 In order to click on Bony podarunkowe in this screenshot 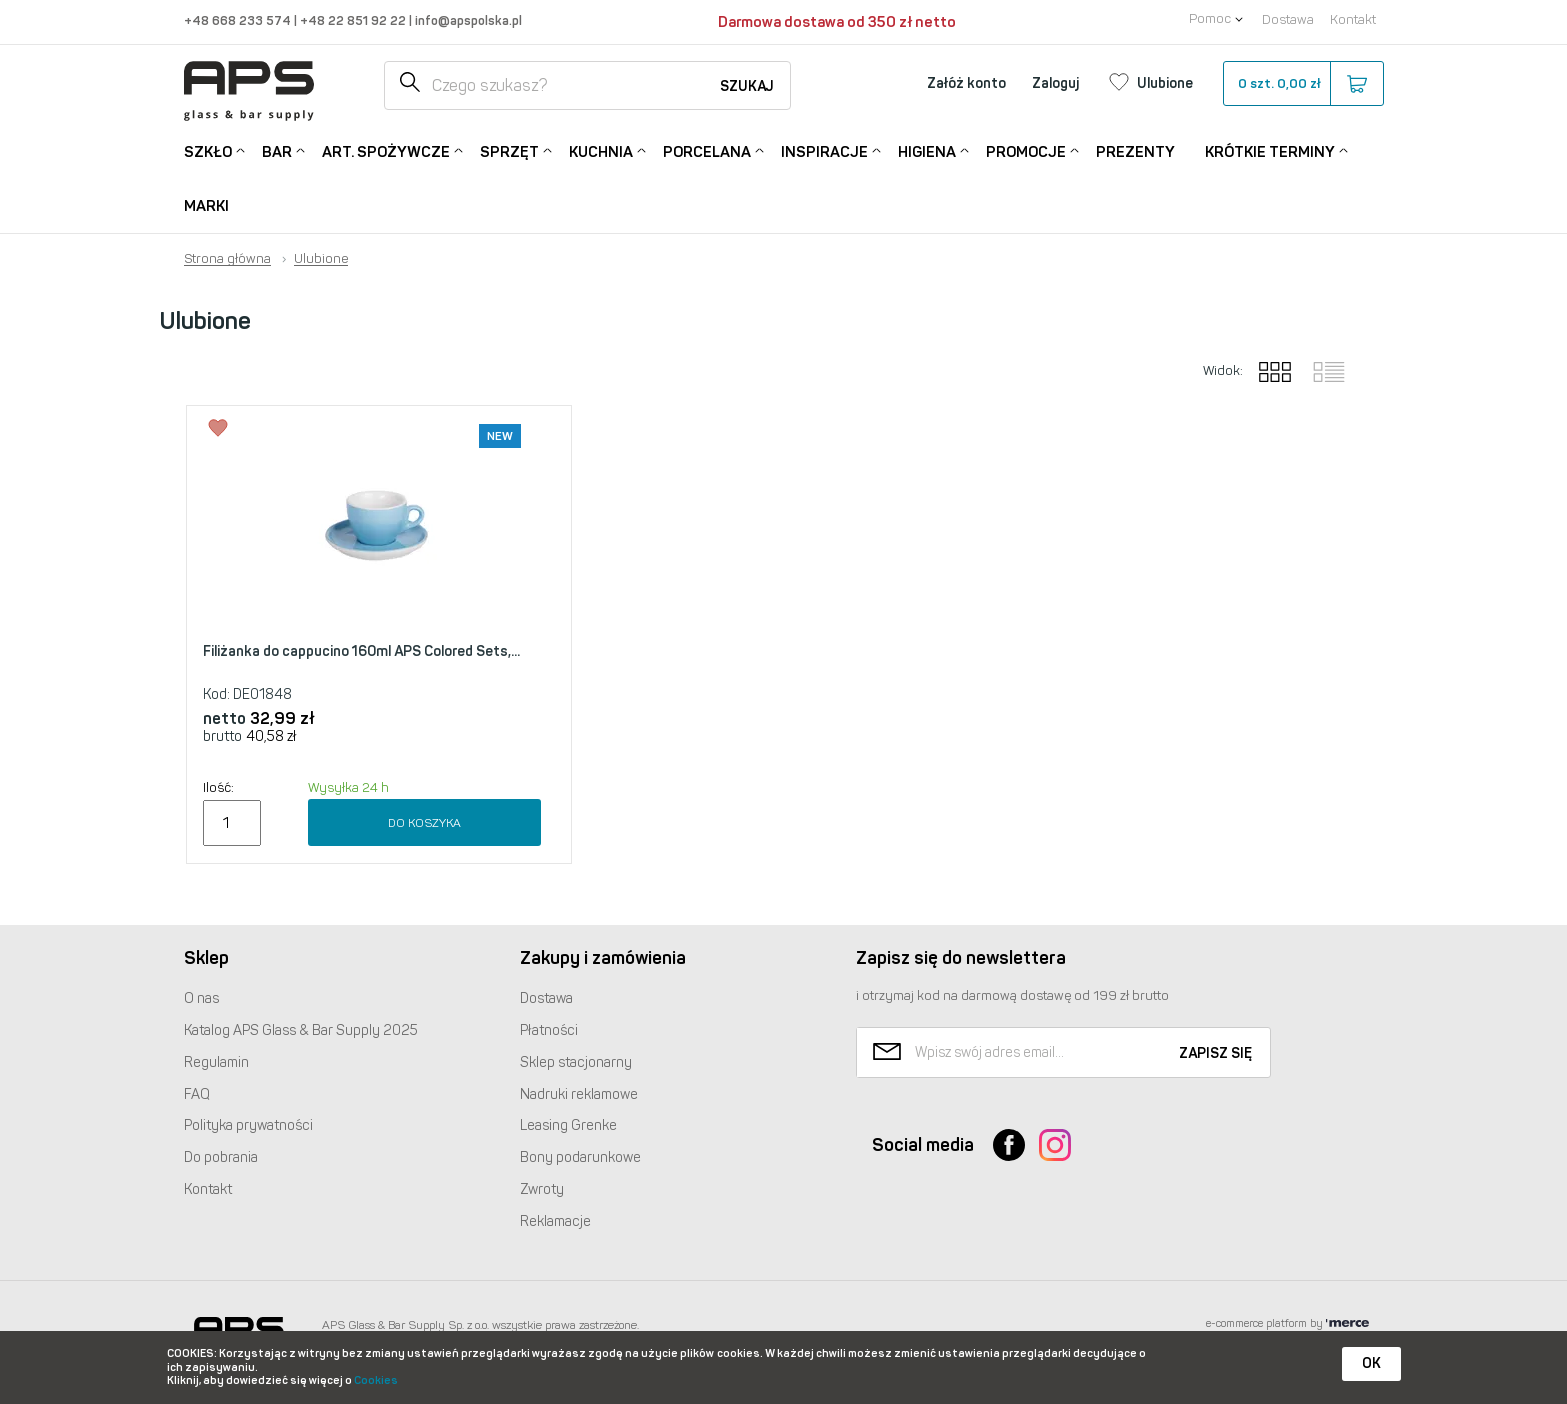, I will do `click(580, 1157)`.